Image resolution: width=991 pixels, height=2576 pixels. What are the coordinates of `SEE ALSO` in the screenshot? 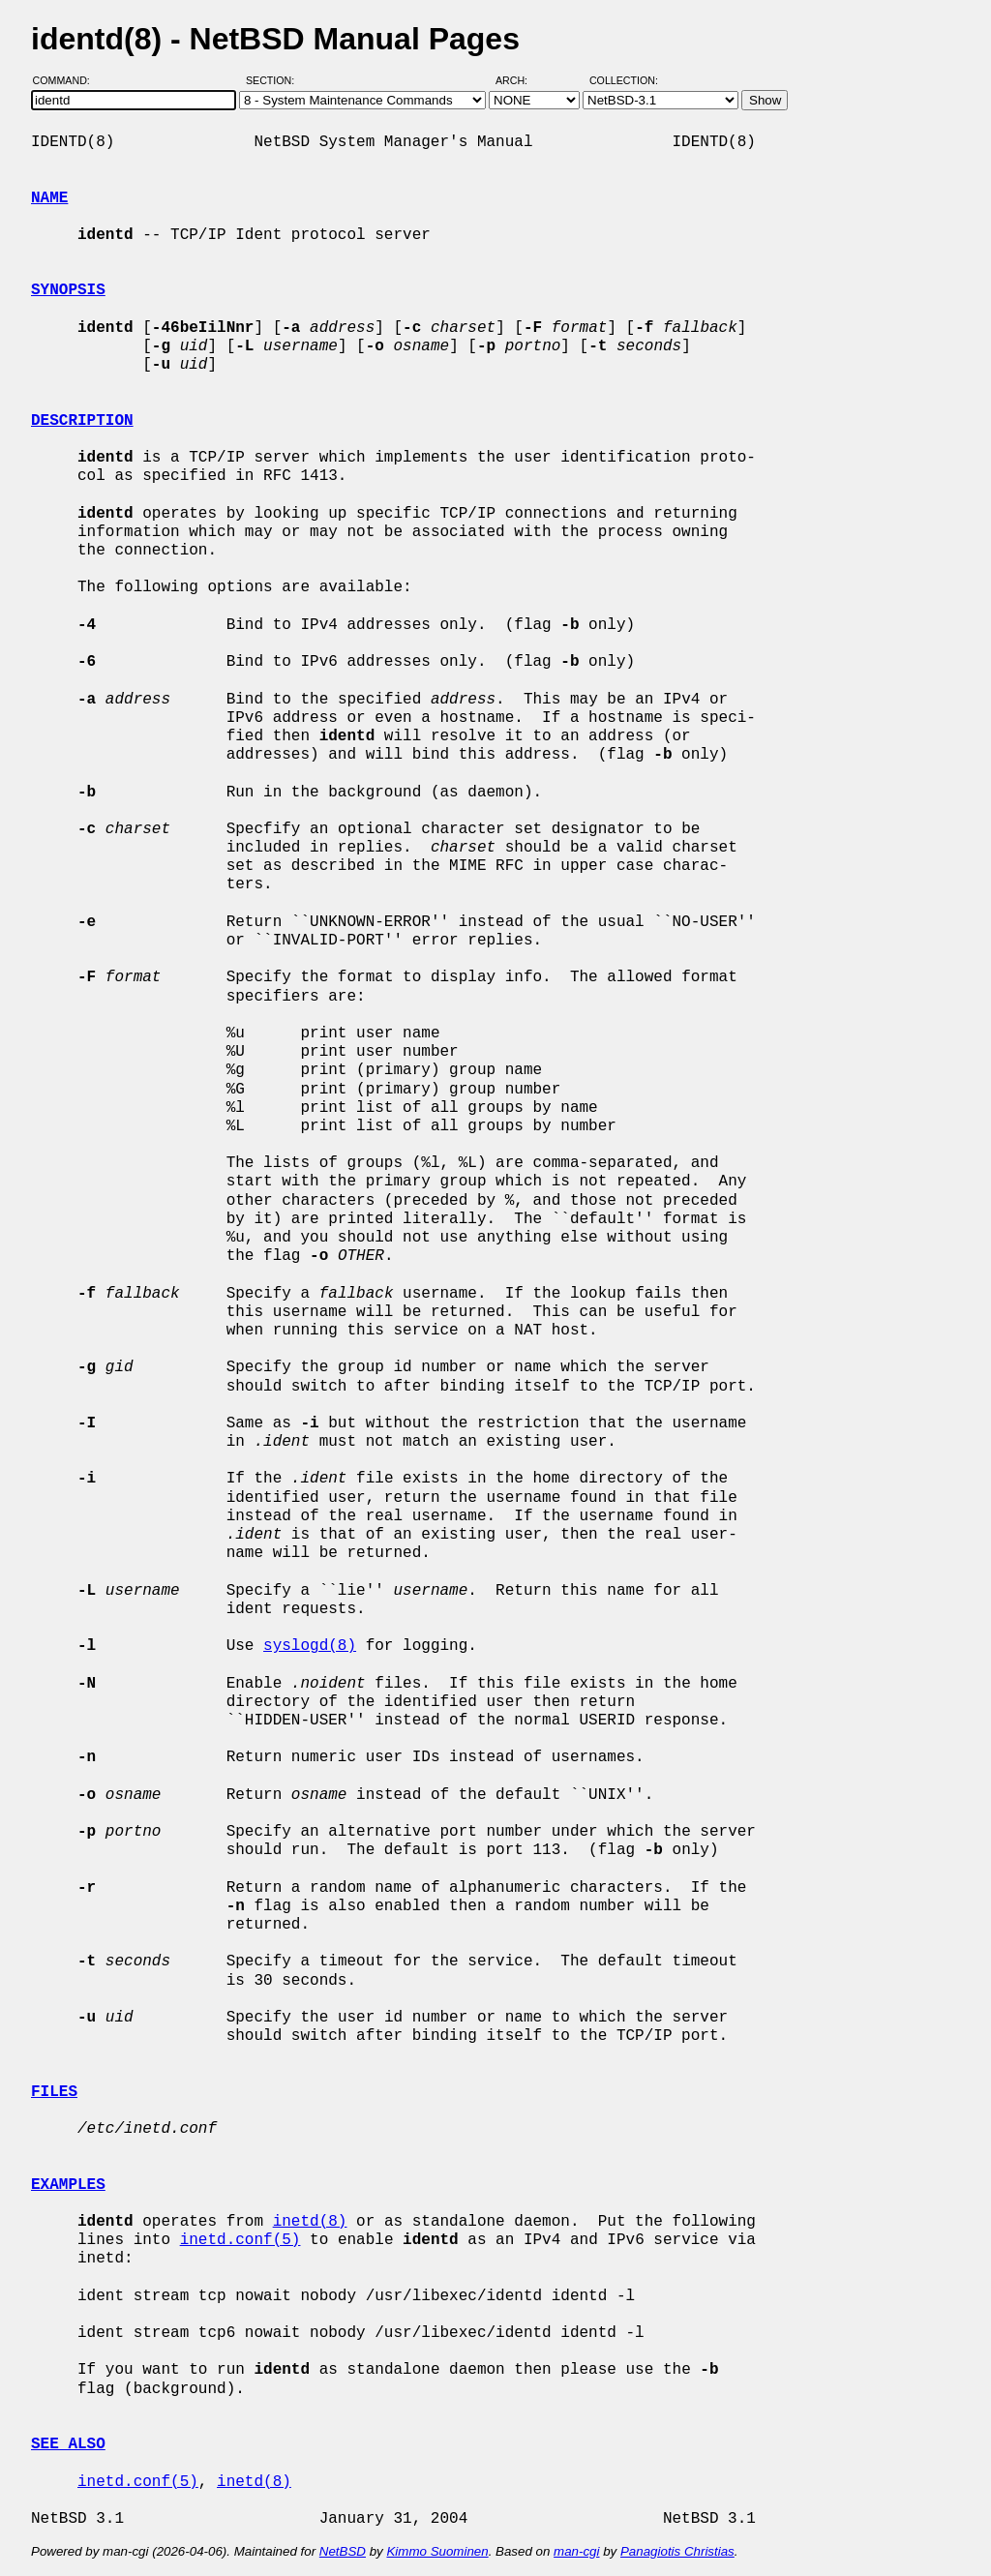 It's located at (68, 2444).